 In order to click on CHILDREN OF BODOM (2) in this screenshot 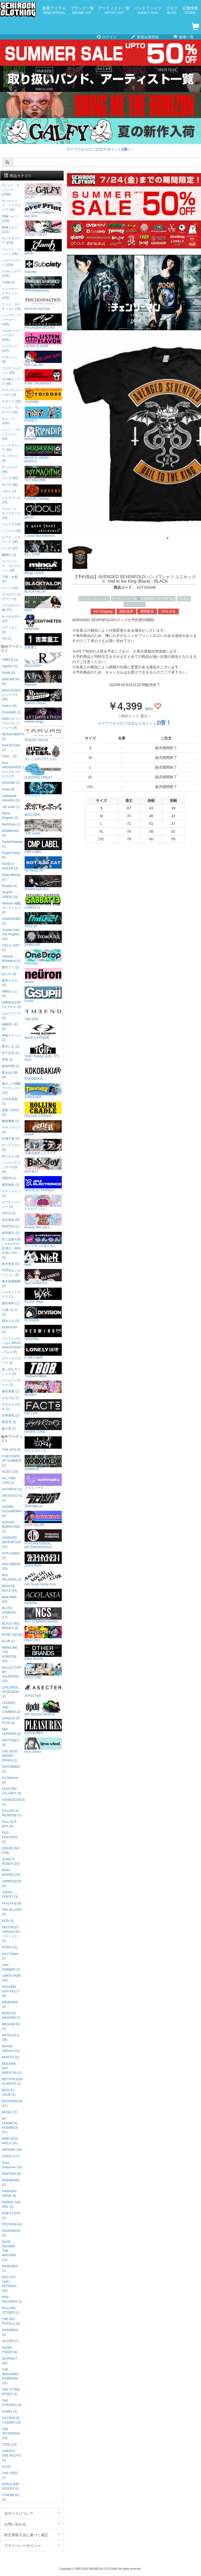, I will do `click(10, 1692)`.